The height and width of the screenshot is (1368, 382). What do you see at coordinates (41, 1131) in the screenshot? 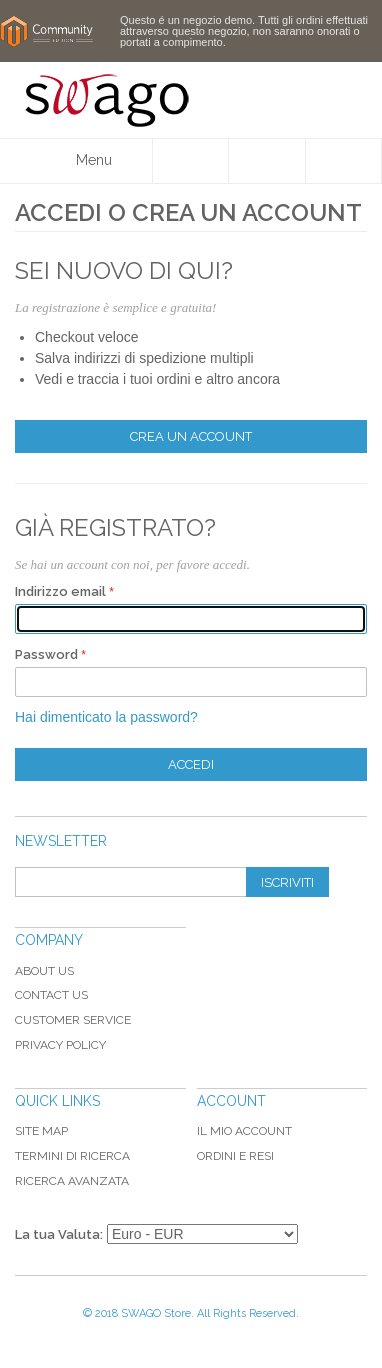
I see `Site map` at bounding box center [41, 1131].